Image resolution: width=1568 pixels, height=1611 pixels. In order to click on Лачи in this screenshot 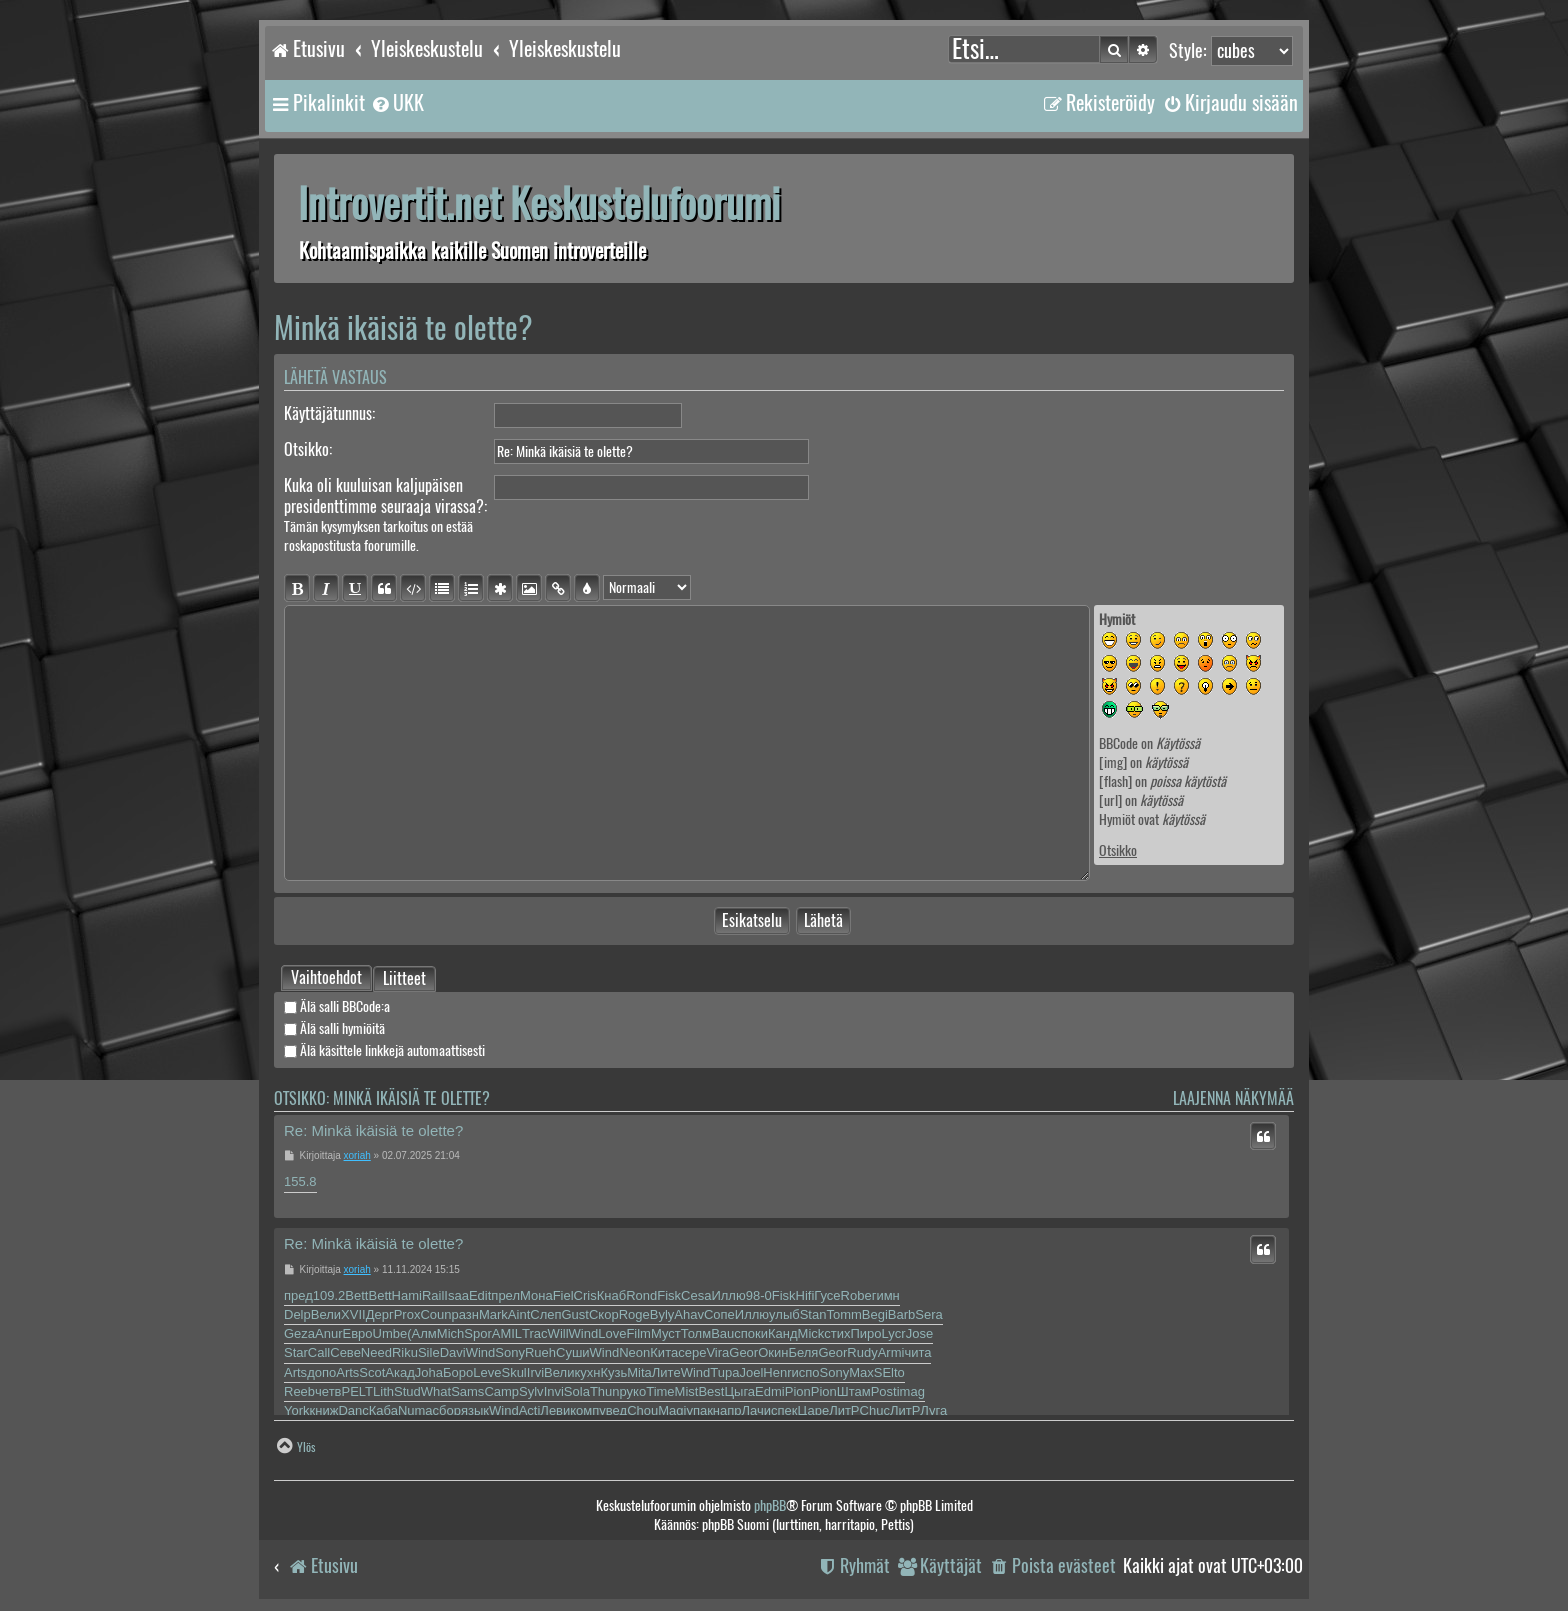, I will do `click(757, 1410)`.